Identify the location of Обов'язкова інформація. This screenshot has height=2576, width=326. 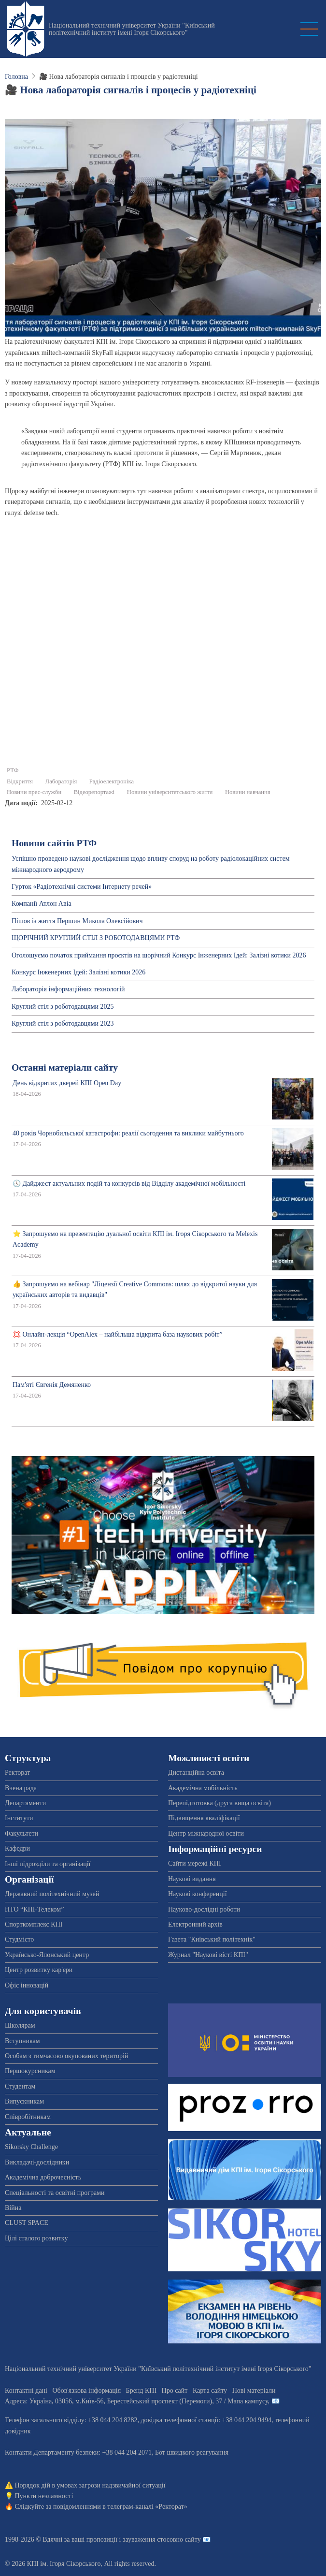
(86, 2390).